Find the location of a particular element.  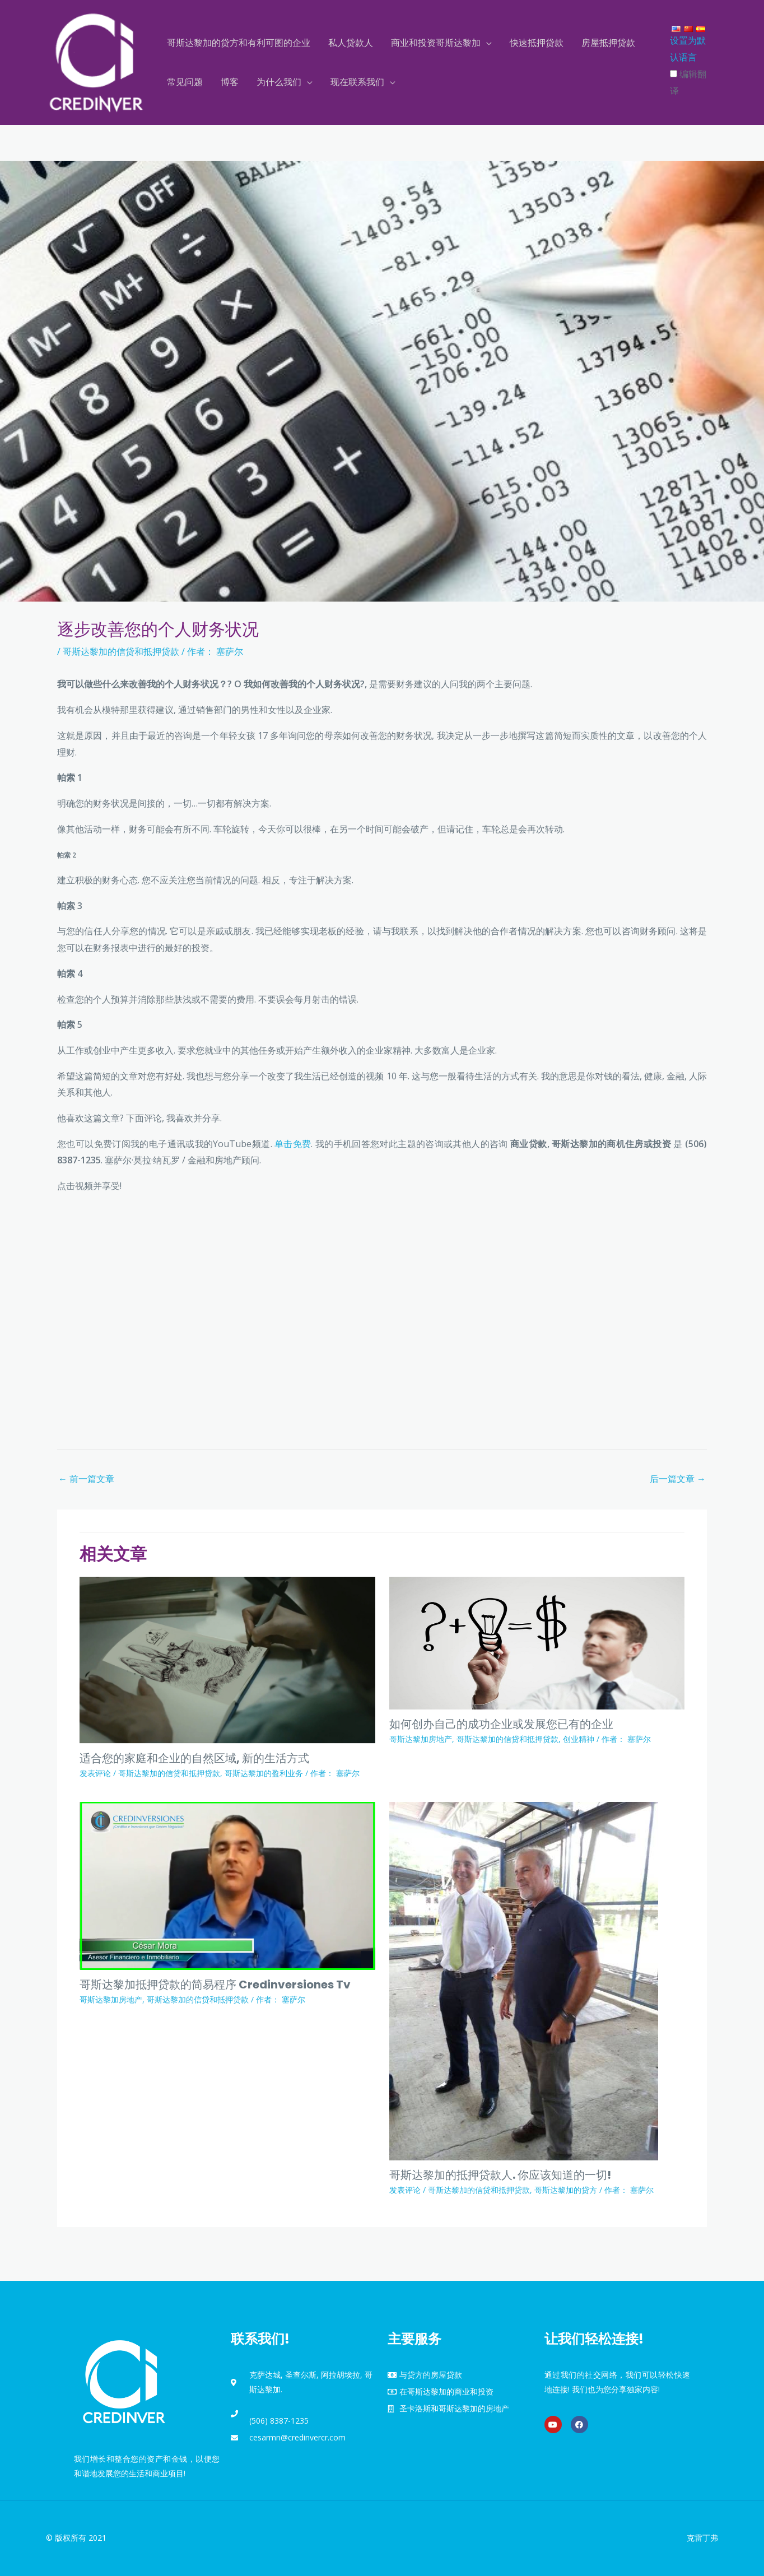

单击免费 is located at coordinates (292, 1144).